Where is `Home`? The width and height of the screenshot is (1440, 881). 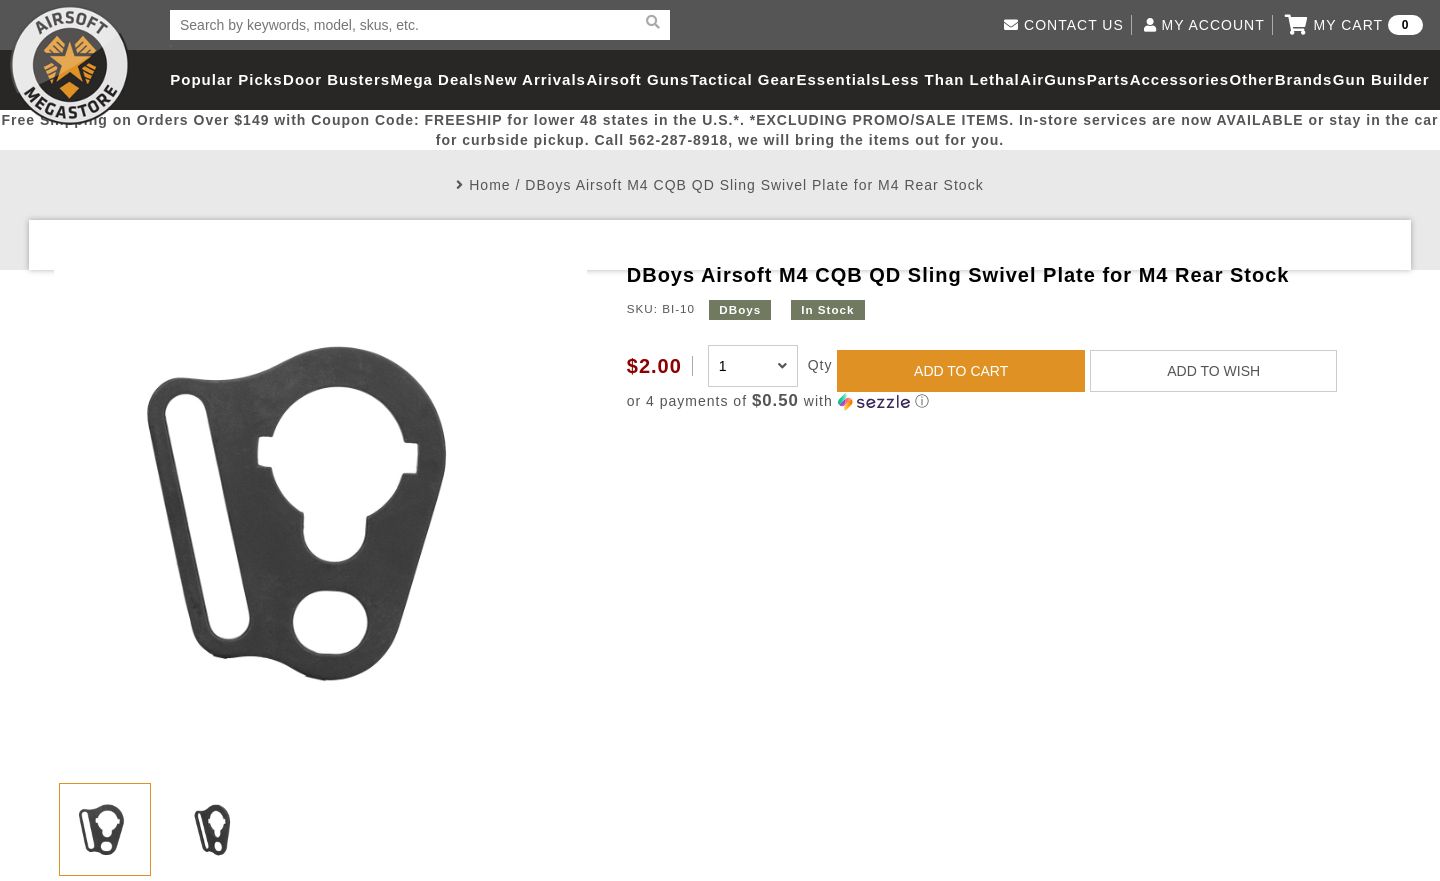
Home is located at coordinates (489, 185).